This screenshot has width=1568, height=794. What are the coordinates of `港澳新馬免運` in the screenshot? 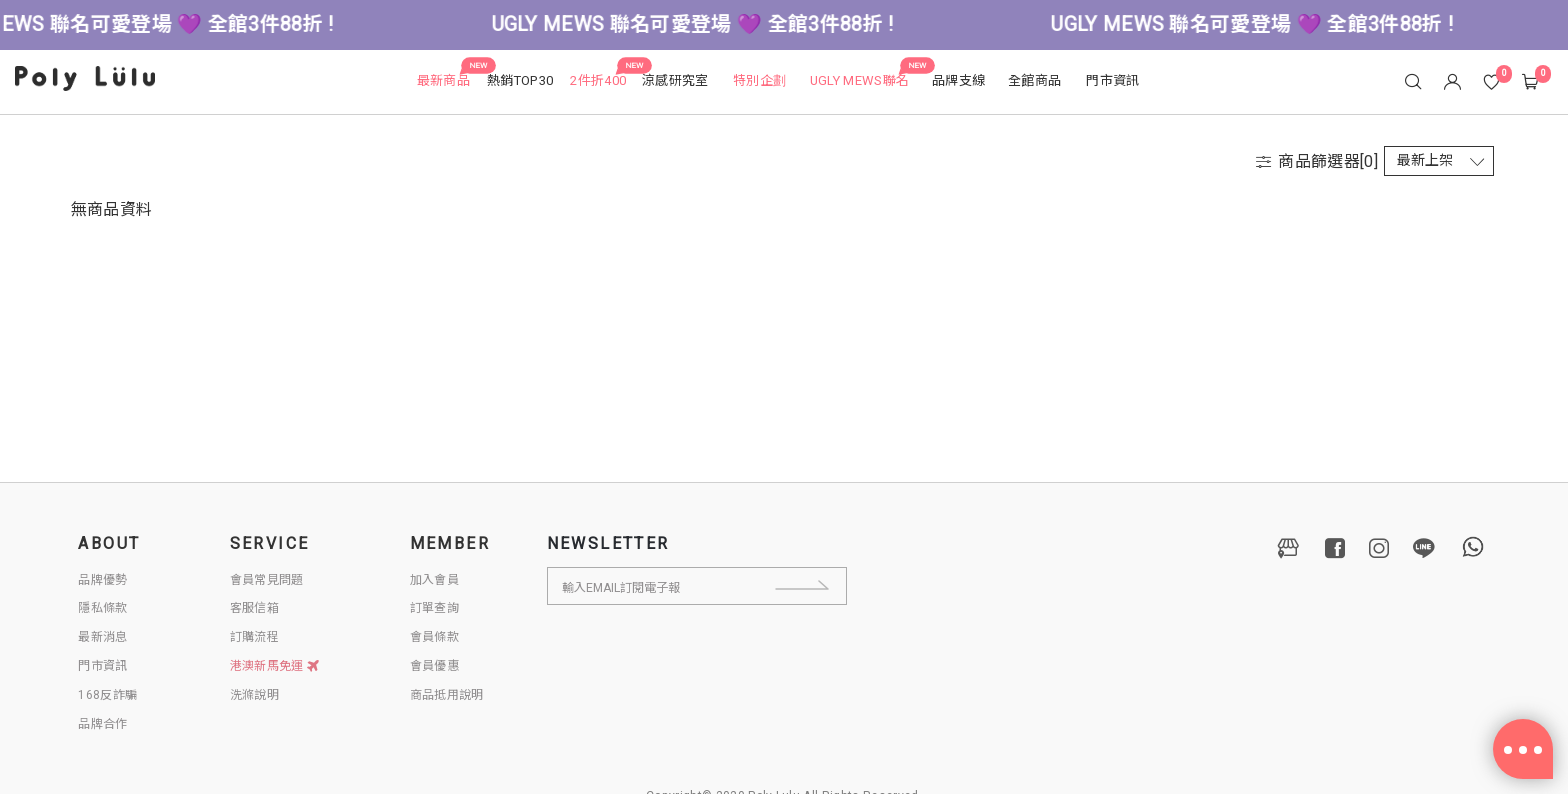 It's located at (275, 665).